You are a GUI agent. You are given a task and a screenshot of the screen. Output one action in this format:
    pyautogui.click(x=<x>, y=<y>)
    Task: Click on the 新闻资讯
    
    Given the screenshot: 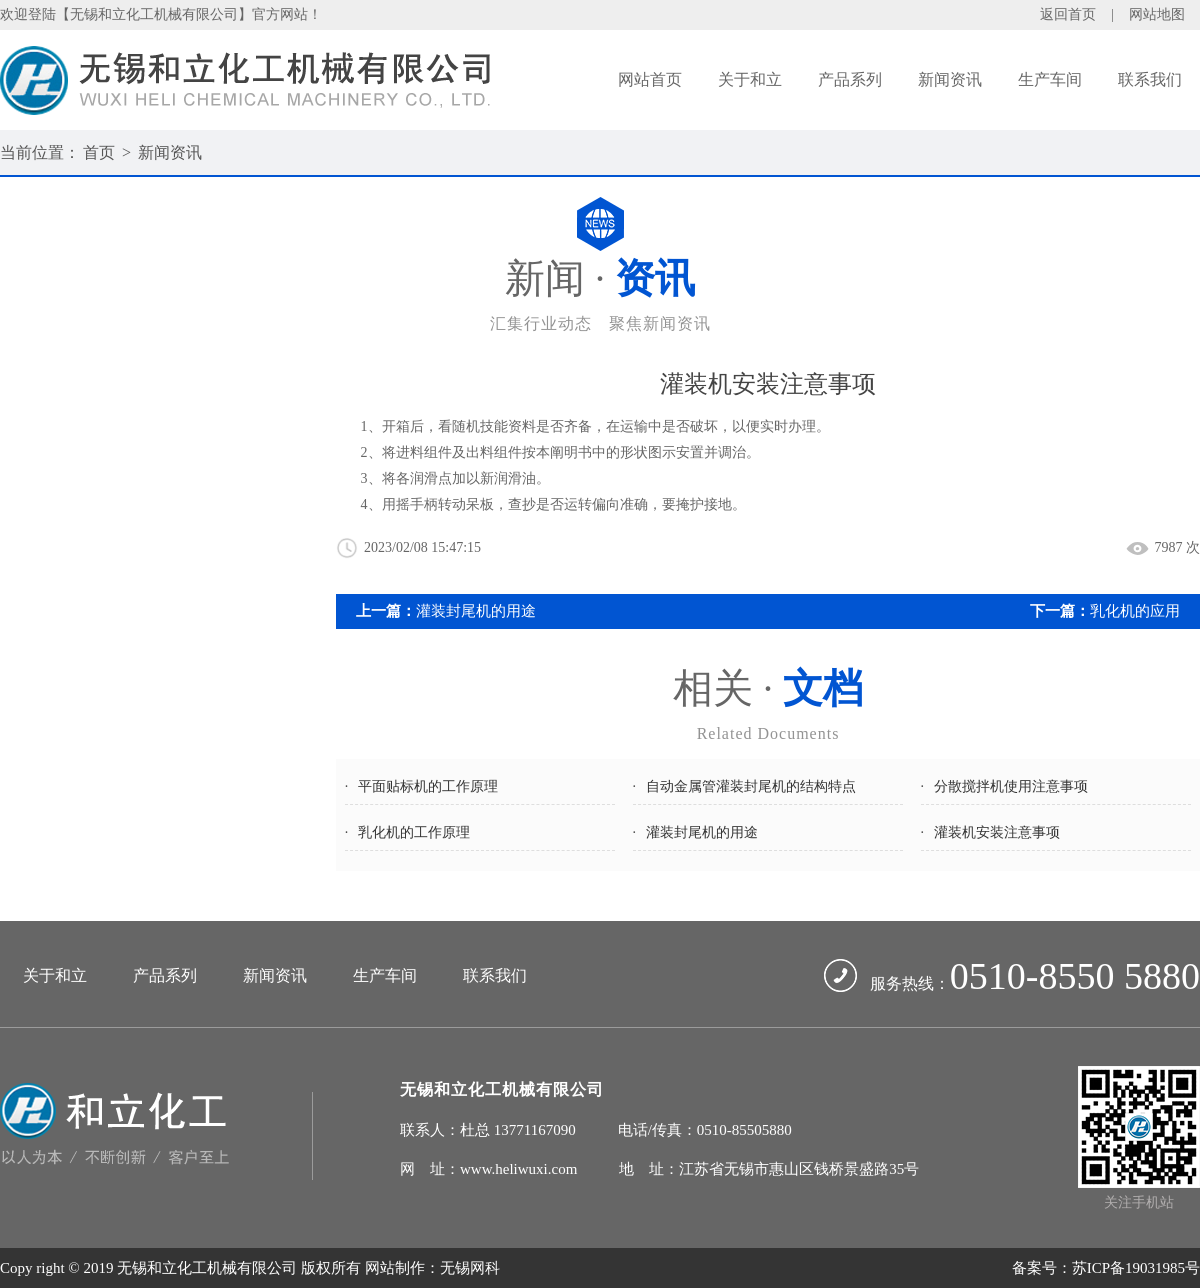 What is the action you would take?
    pyautogui.click(x=950, y=79)
    